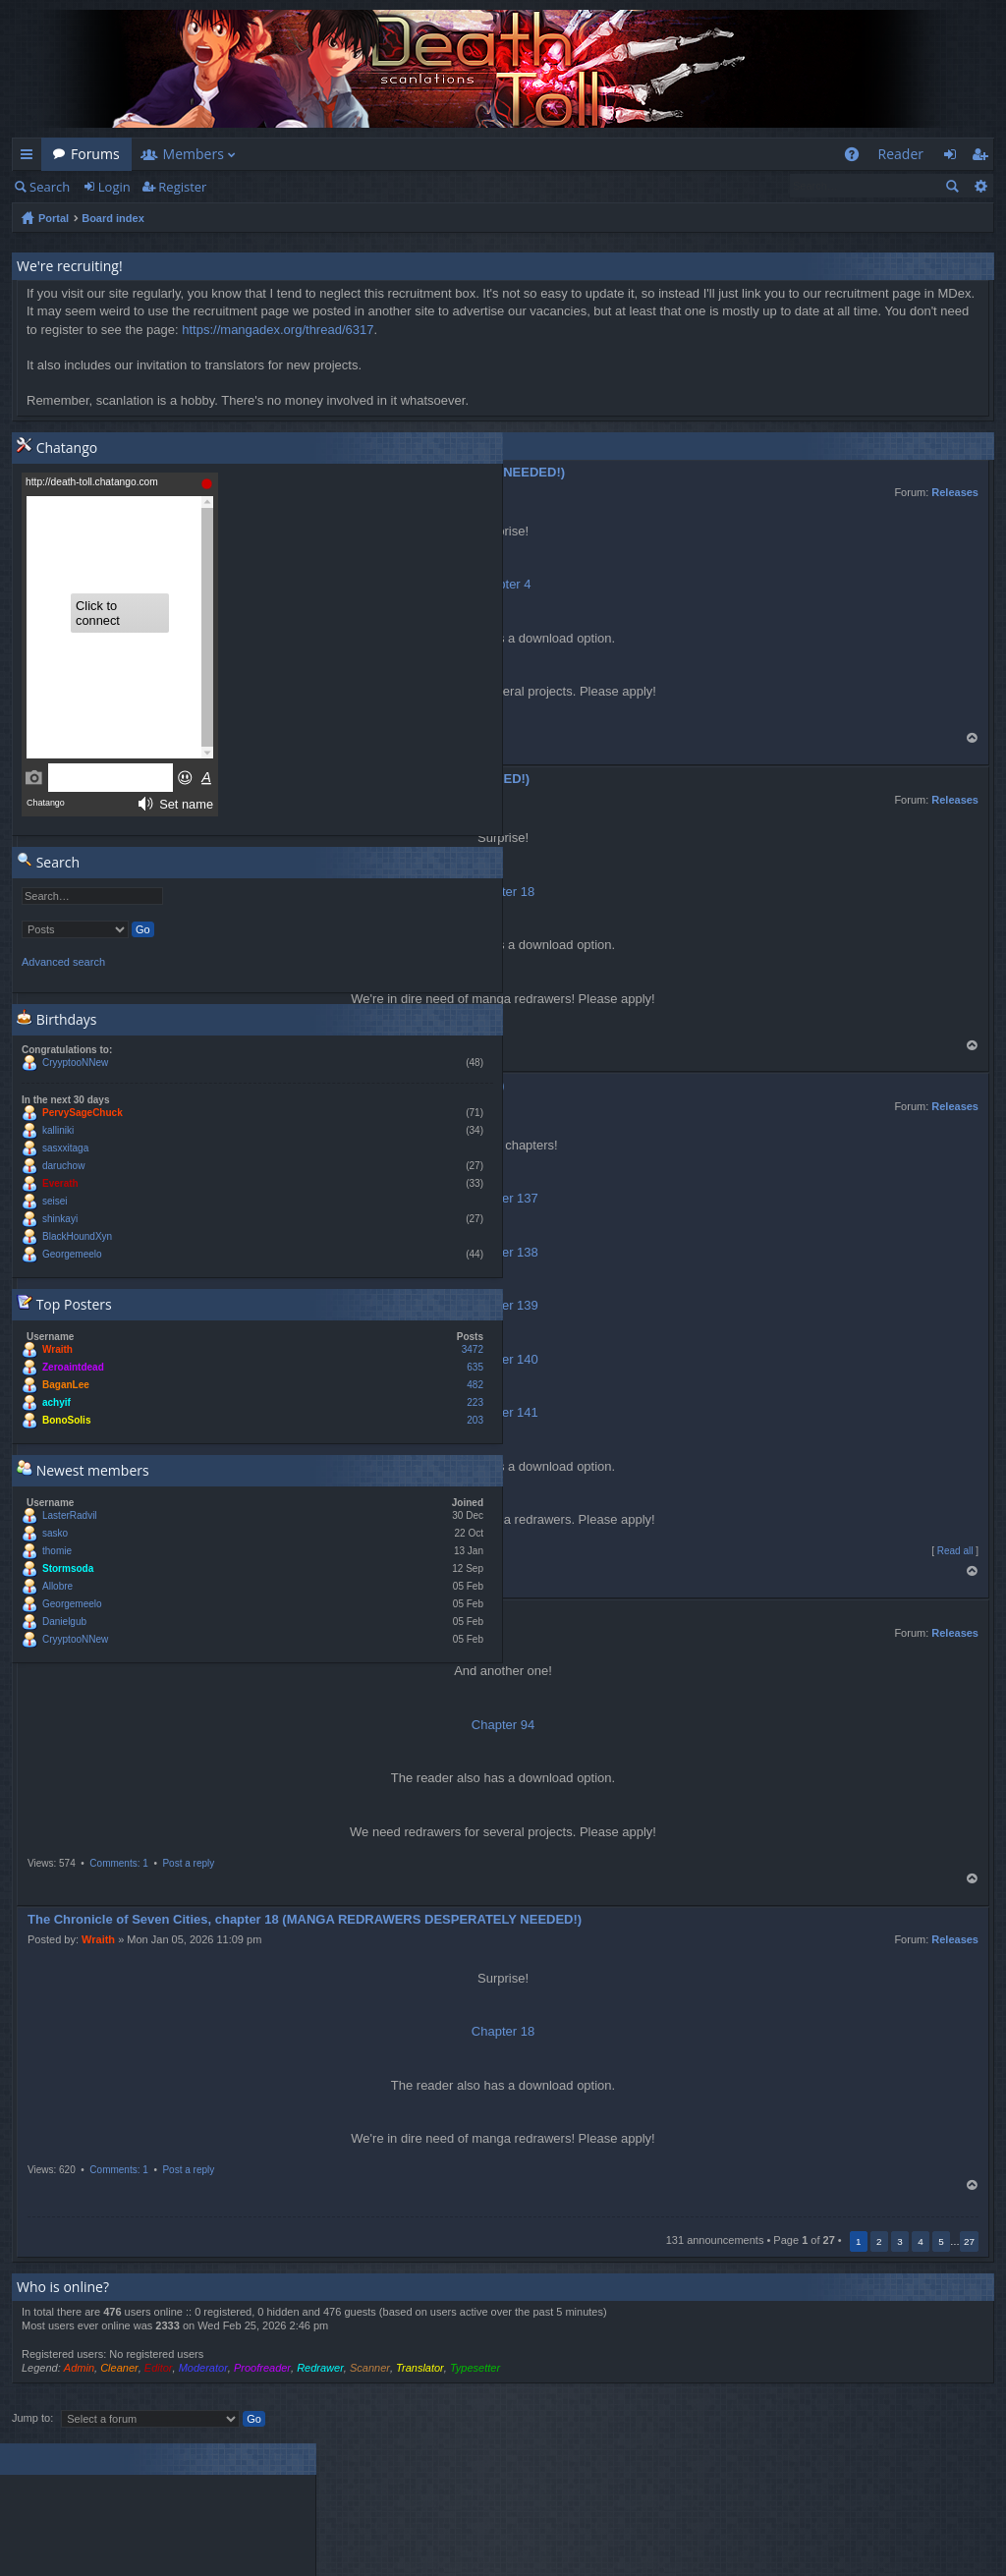  What do you see at coordinates (475, 2368) in the screenshot?
I see `Typesetter` at bounding box center [475, 2368].